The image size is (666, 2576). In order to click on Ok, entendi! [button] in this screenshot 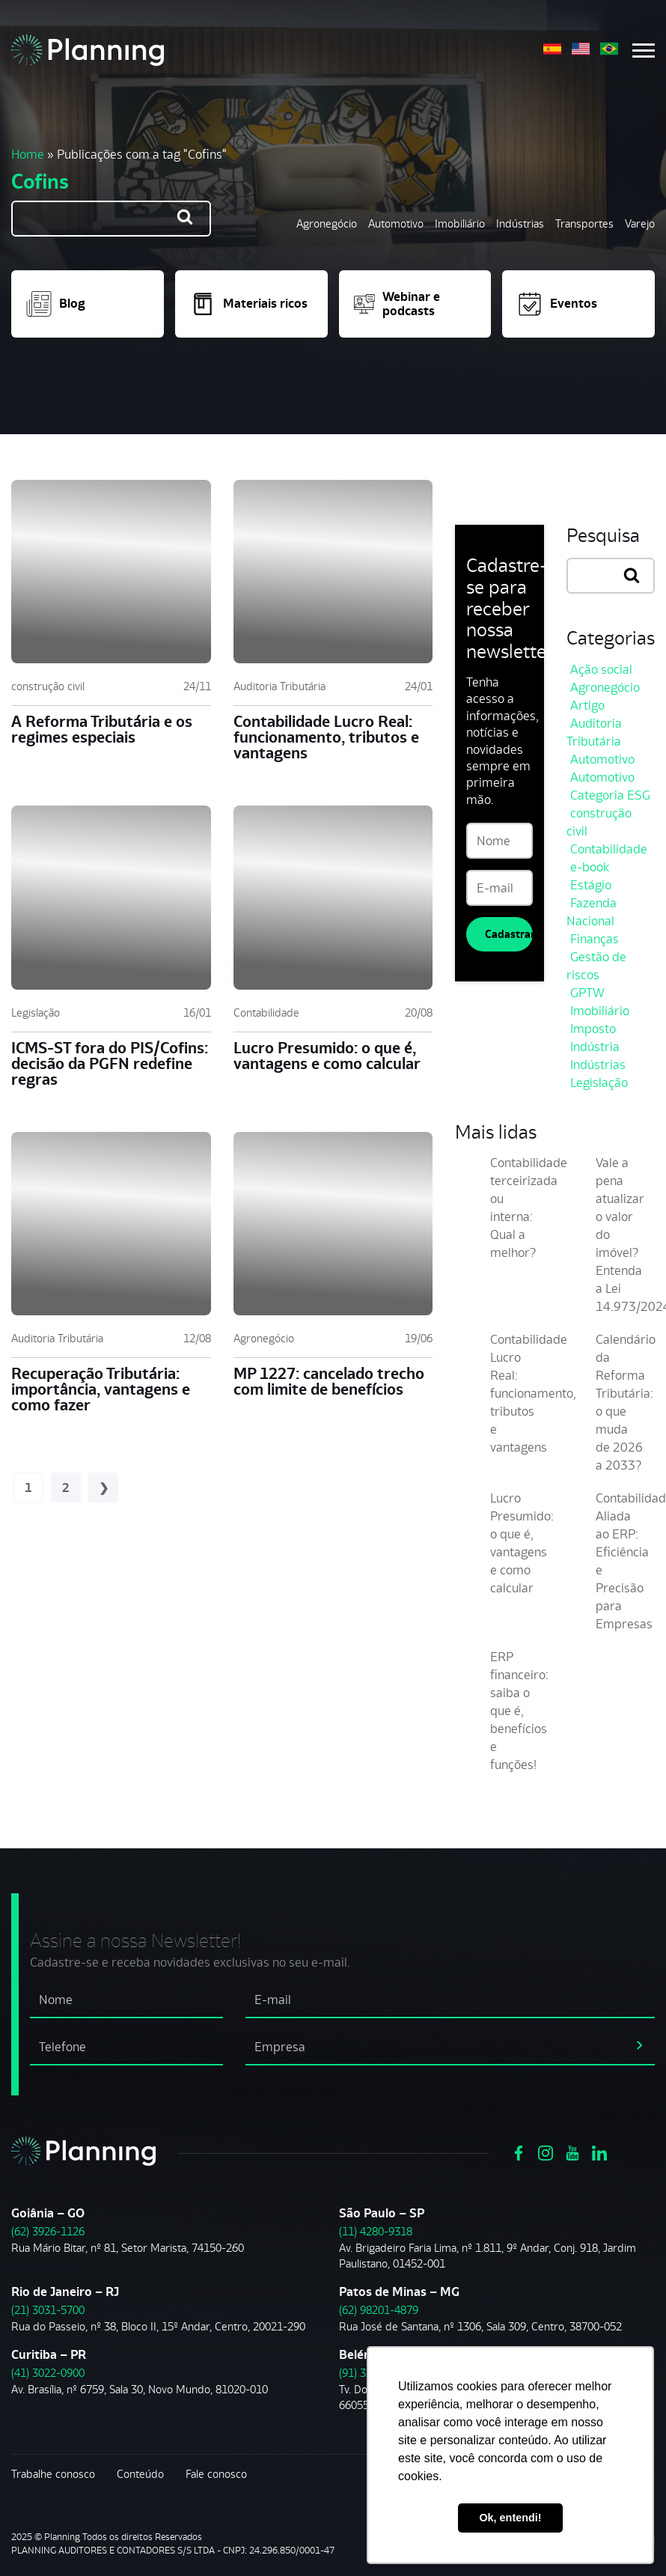, I will do `click(510, 2518)`.